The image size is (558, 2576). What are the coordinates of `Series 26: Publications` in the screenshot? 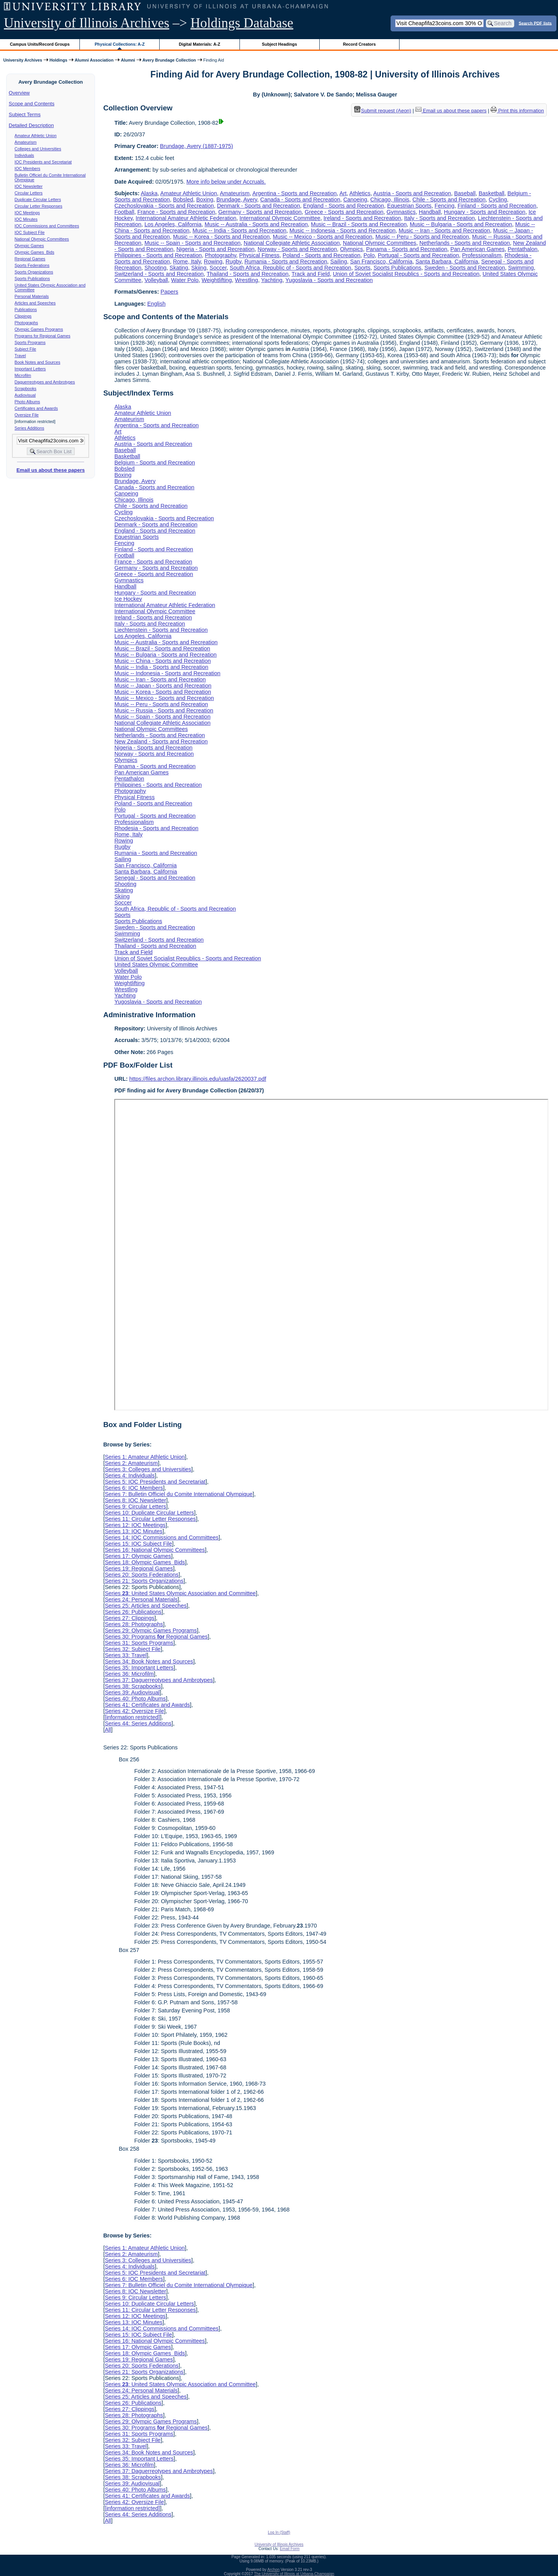 It's located at (133, 1612).